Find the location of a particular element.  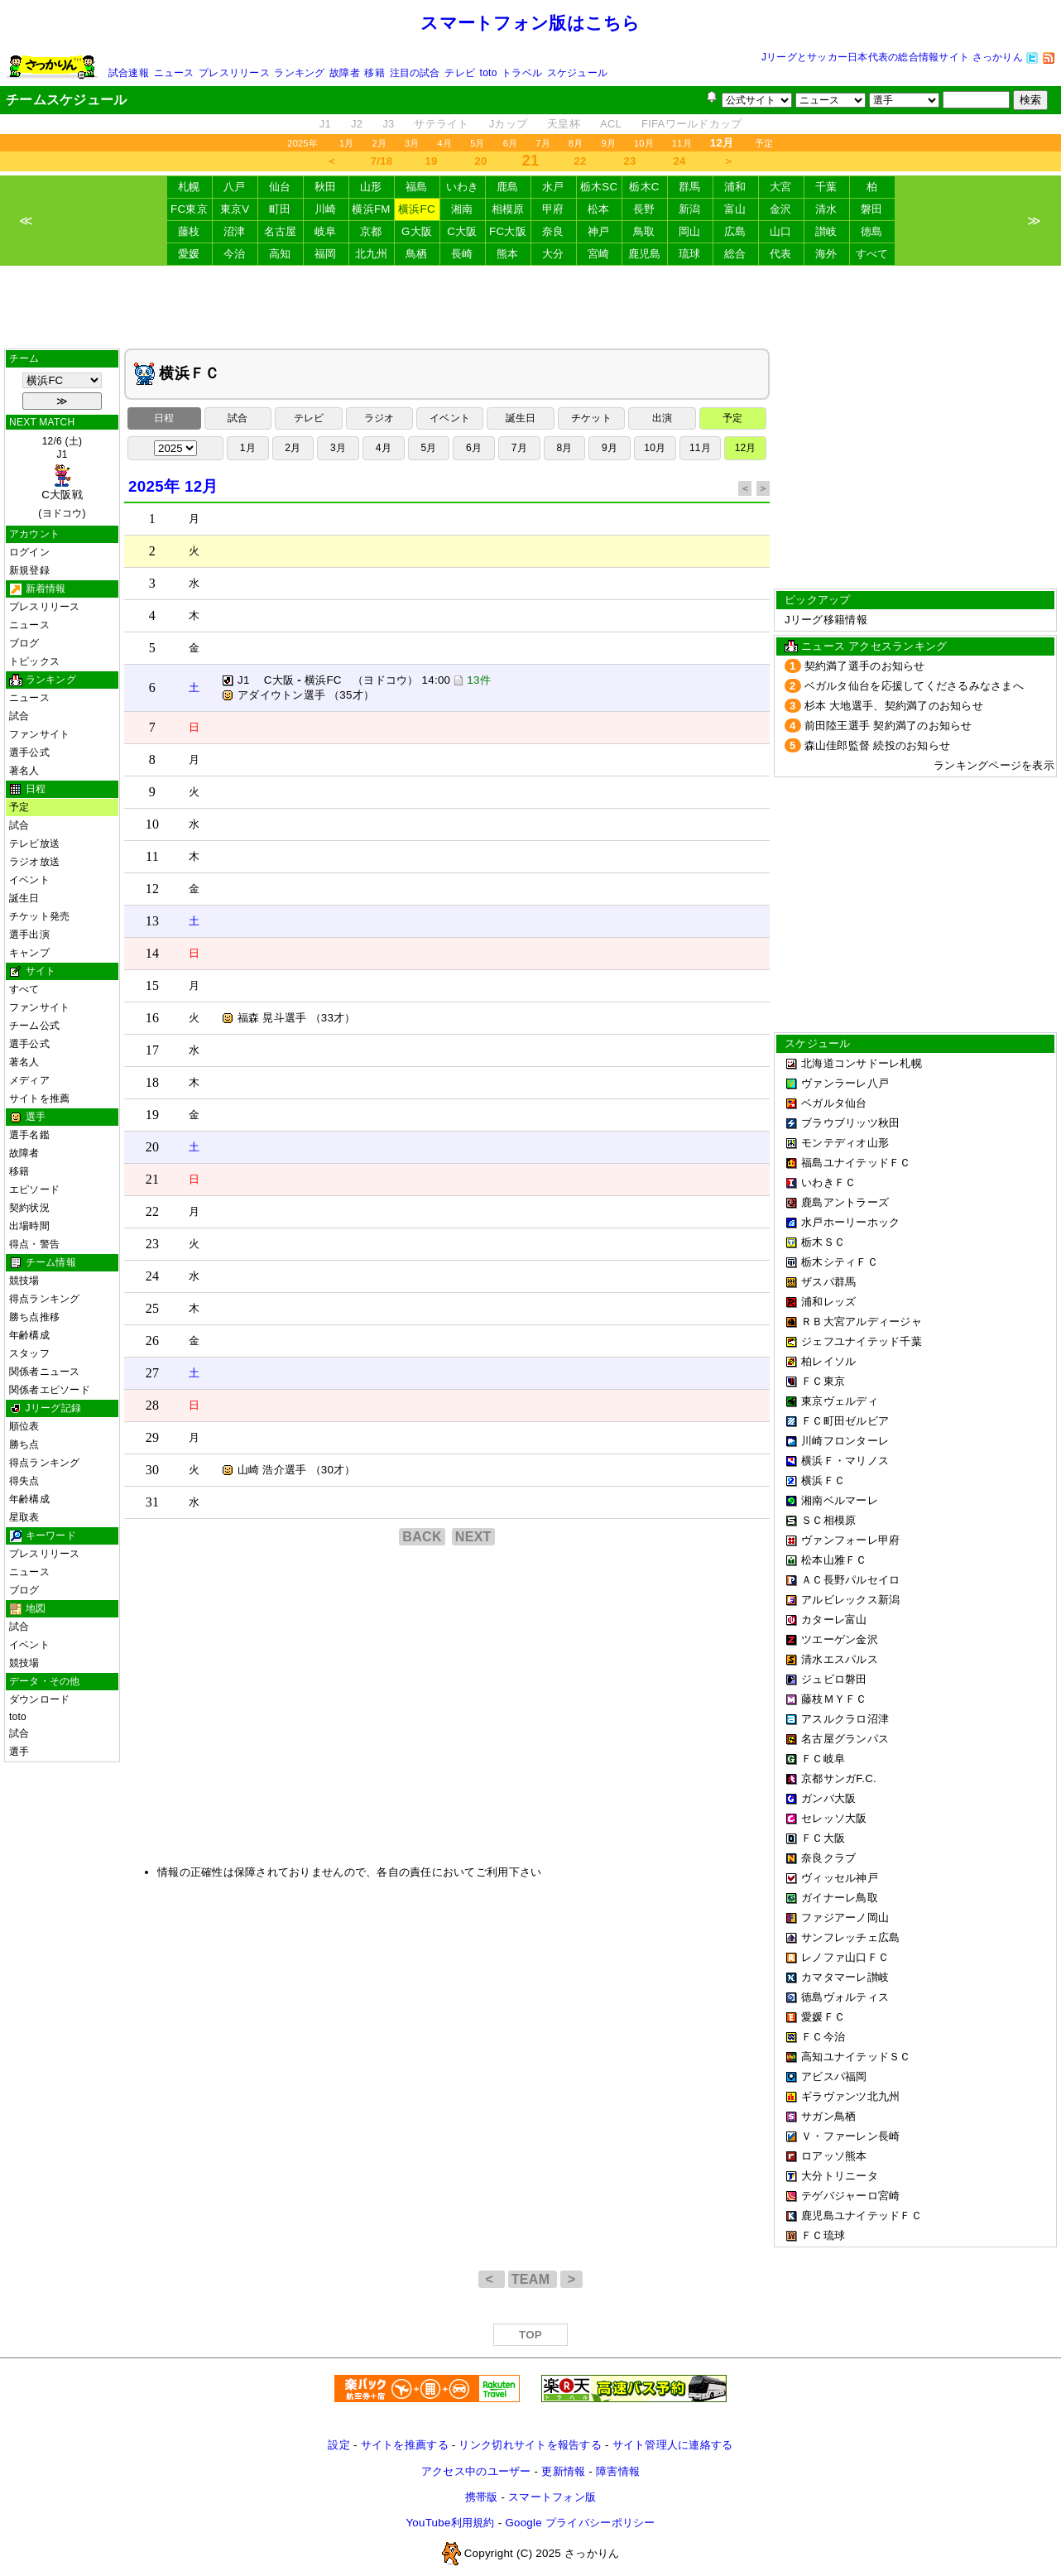

11月 is located at coordinates (682, 143).